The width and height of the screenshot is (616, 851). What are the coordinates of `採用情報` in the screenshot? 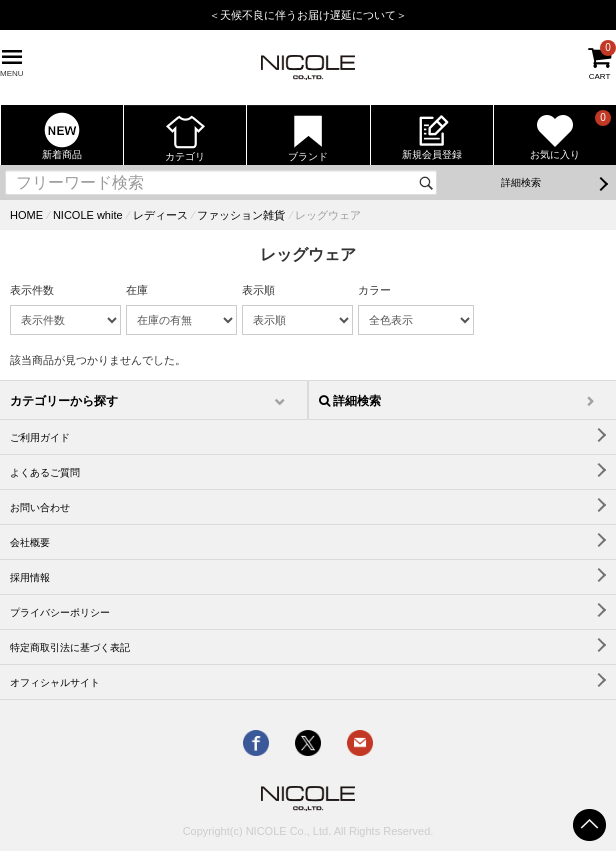 It's located at (30, 577).